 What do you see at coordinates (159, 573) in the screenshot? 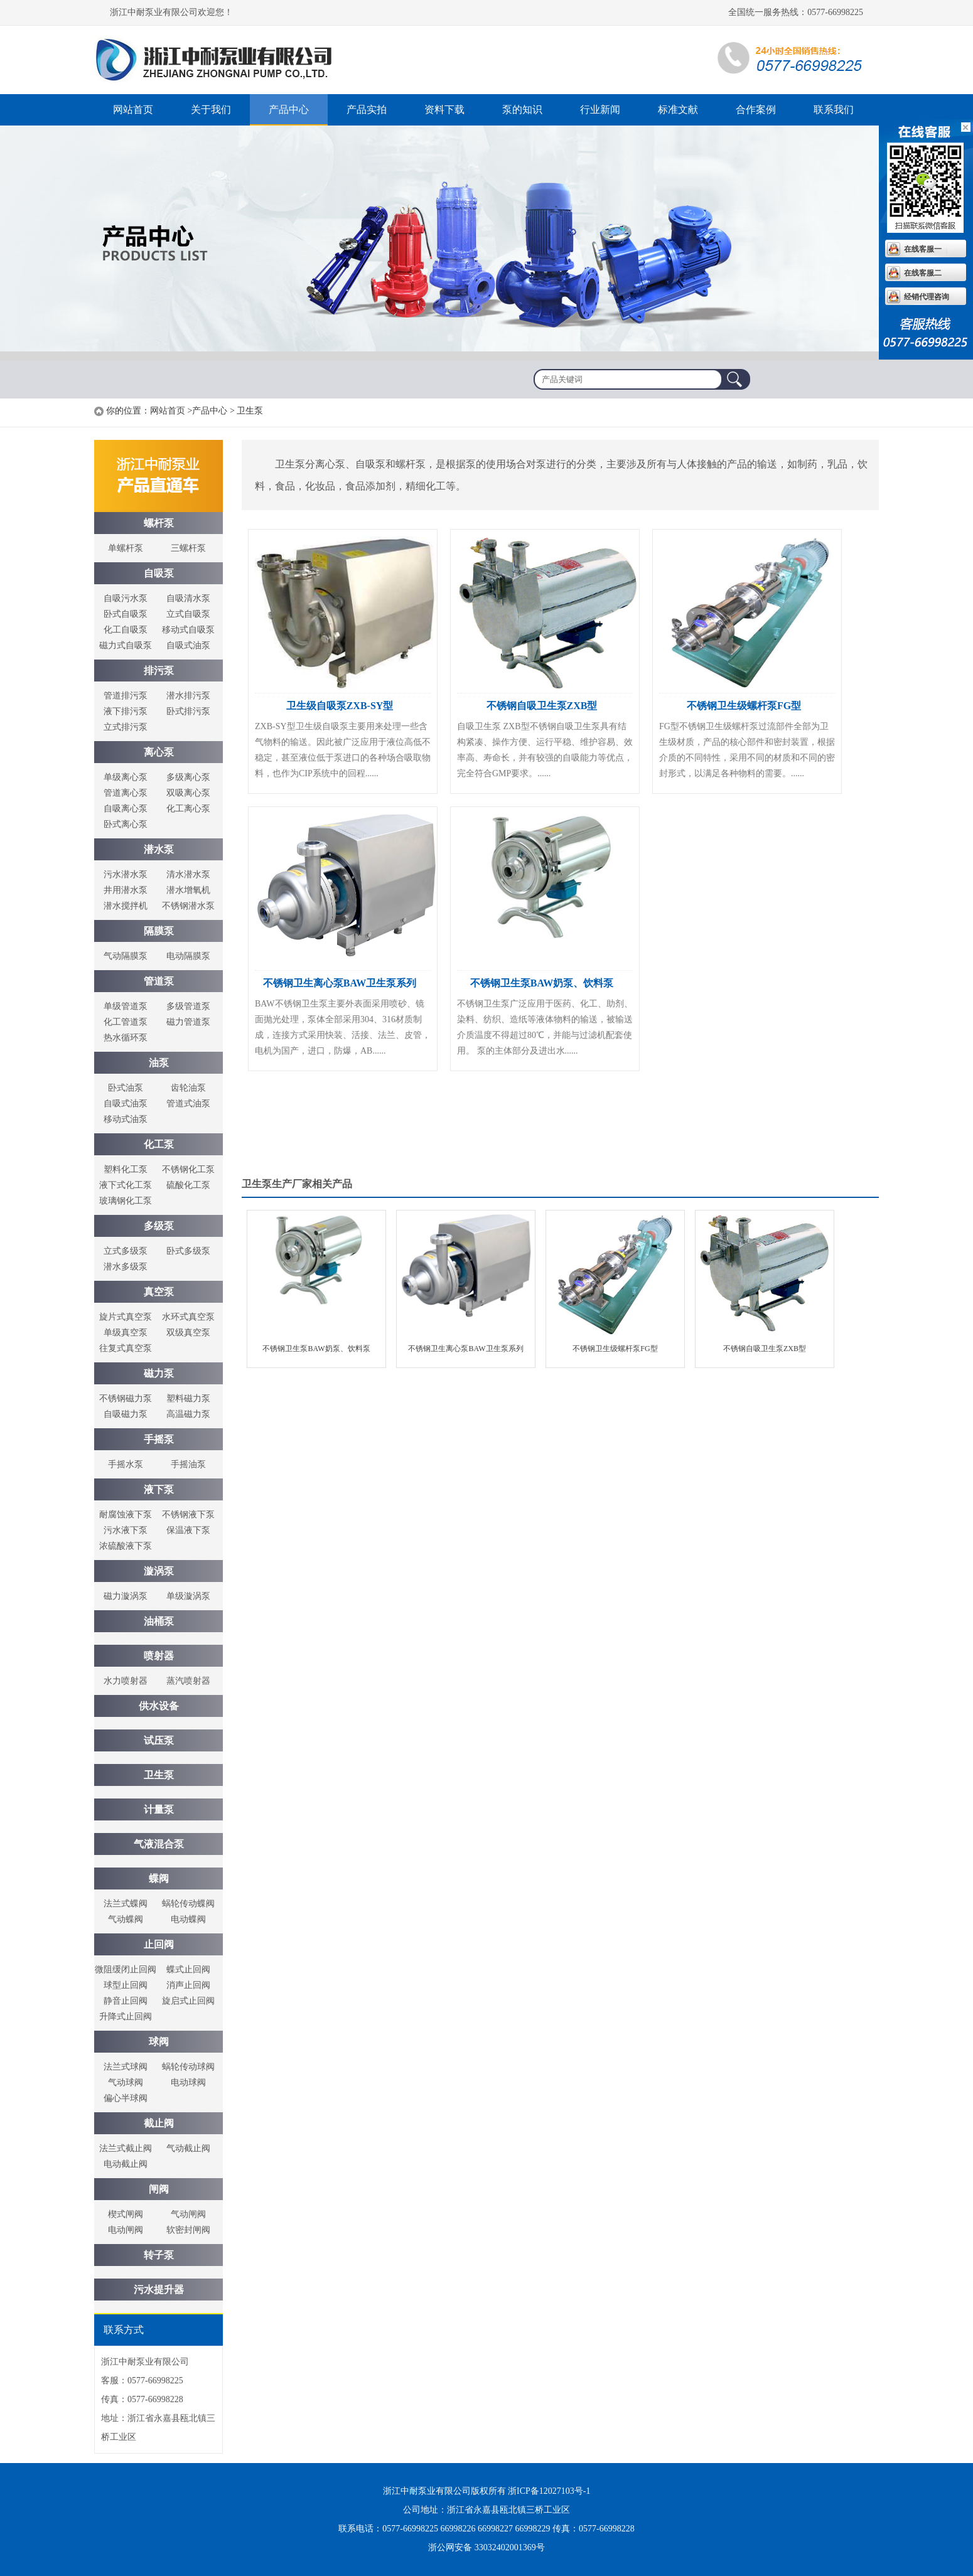
I see `自吸泵` at bounding box center [159, 573].